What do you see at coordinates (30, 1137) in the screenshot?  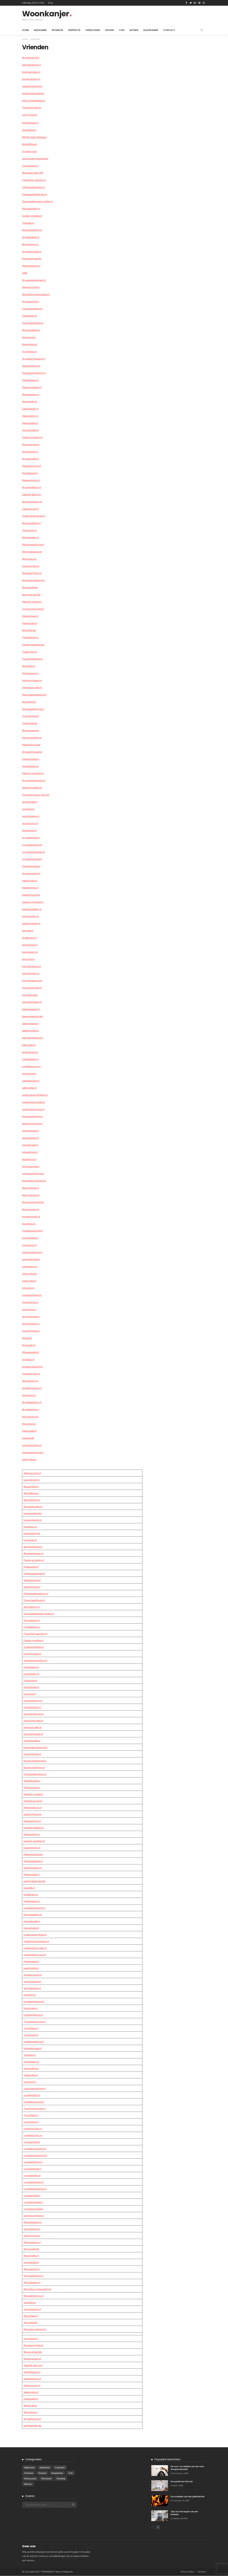 I see `weetjeszone.nl` at bounding box center [30, 1137].